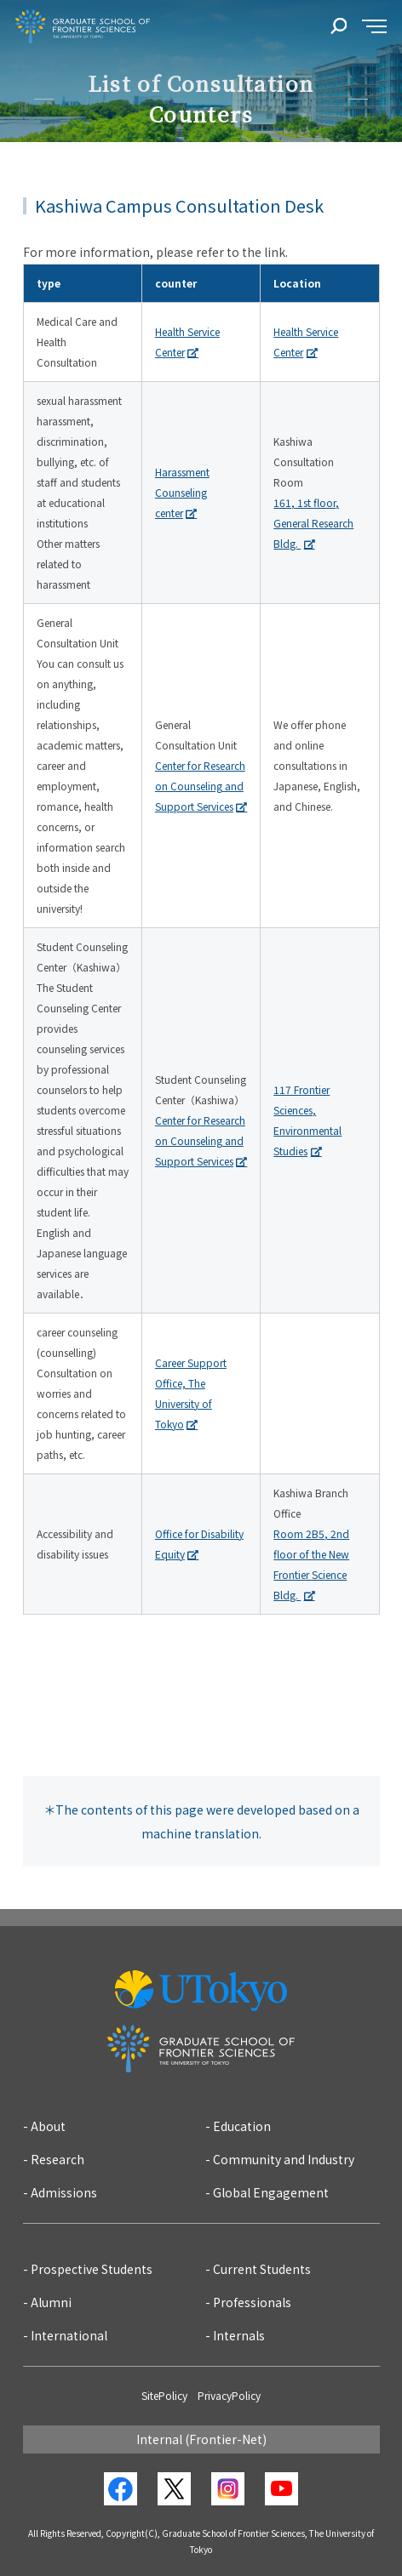 Image resolution: width=402 pixels, height=2576 pixels. Describe the element at coordinates (164, 2395) in the screenshot. I see `SitePolicy` at that location.